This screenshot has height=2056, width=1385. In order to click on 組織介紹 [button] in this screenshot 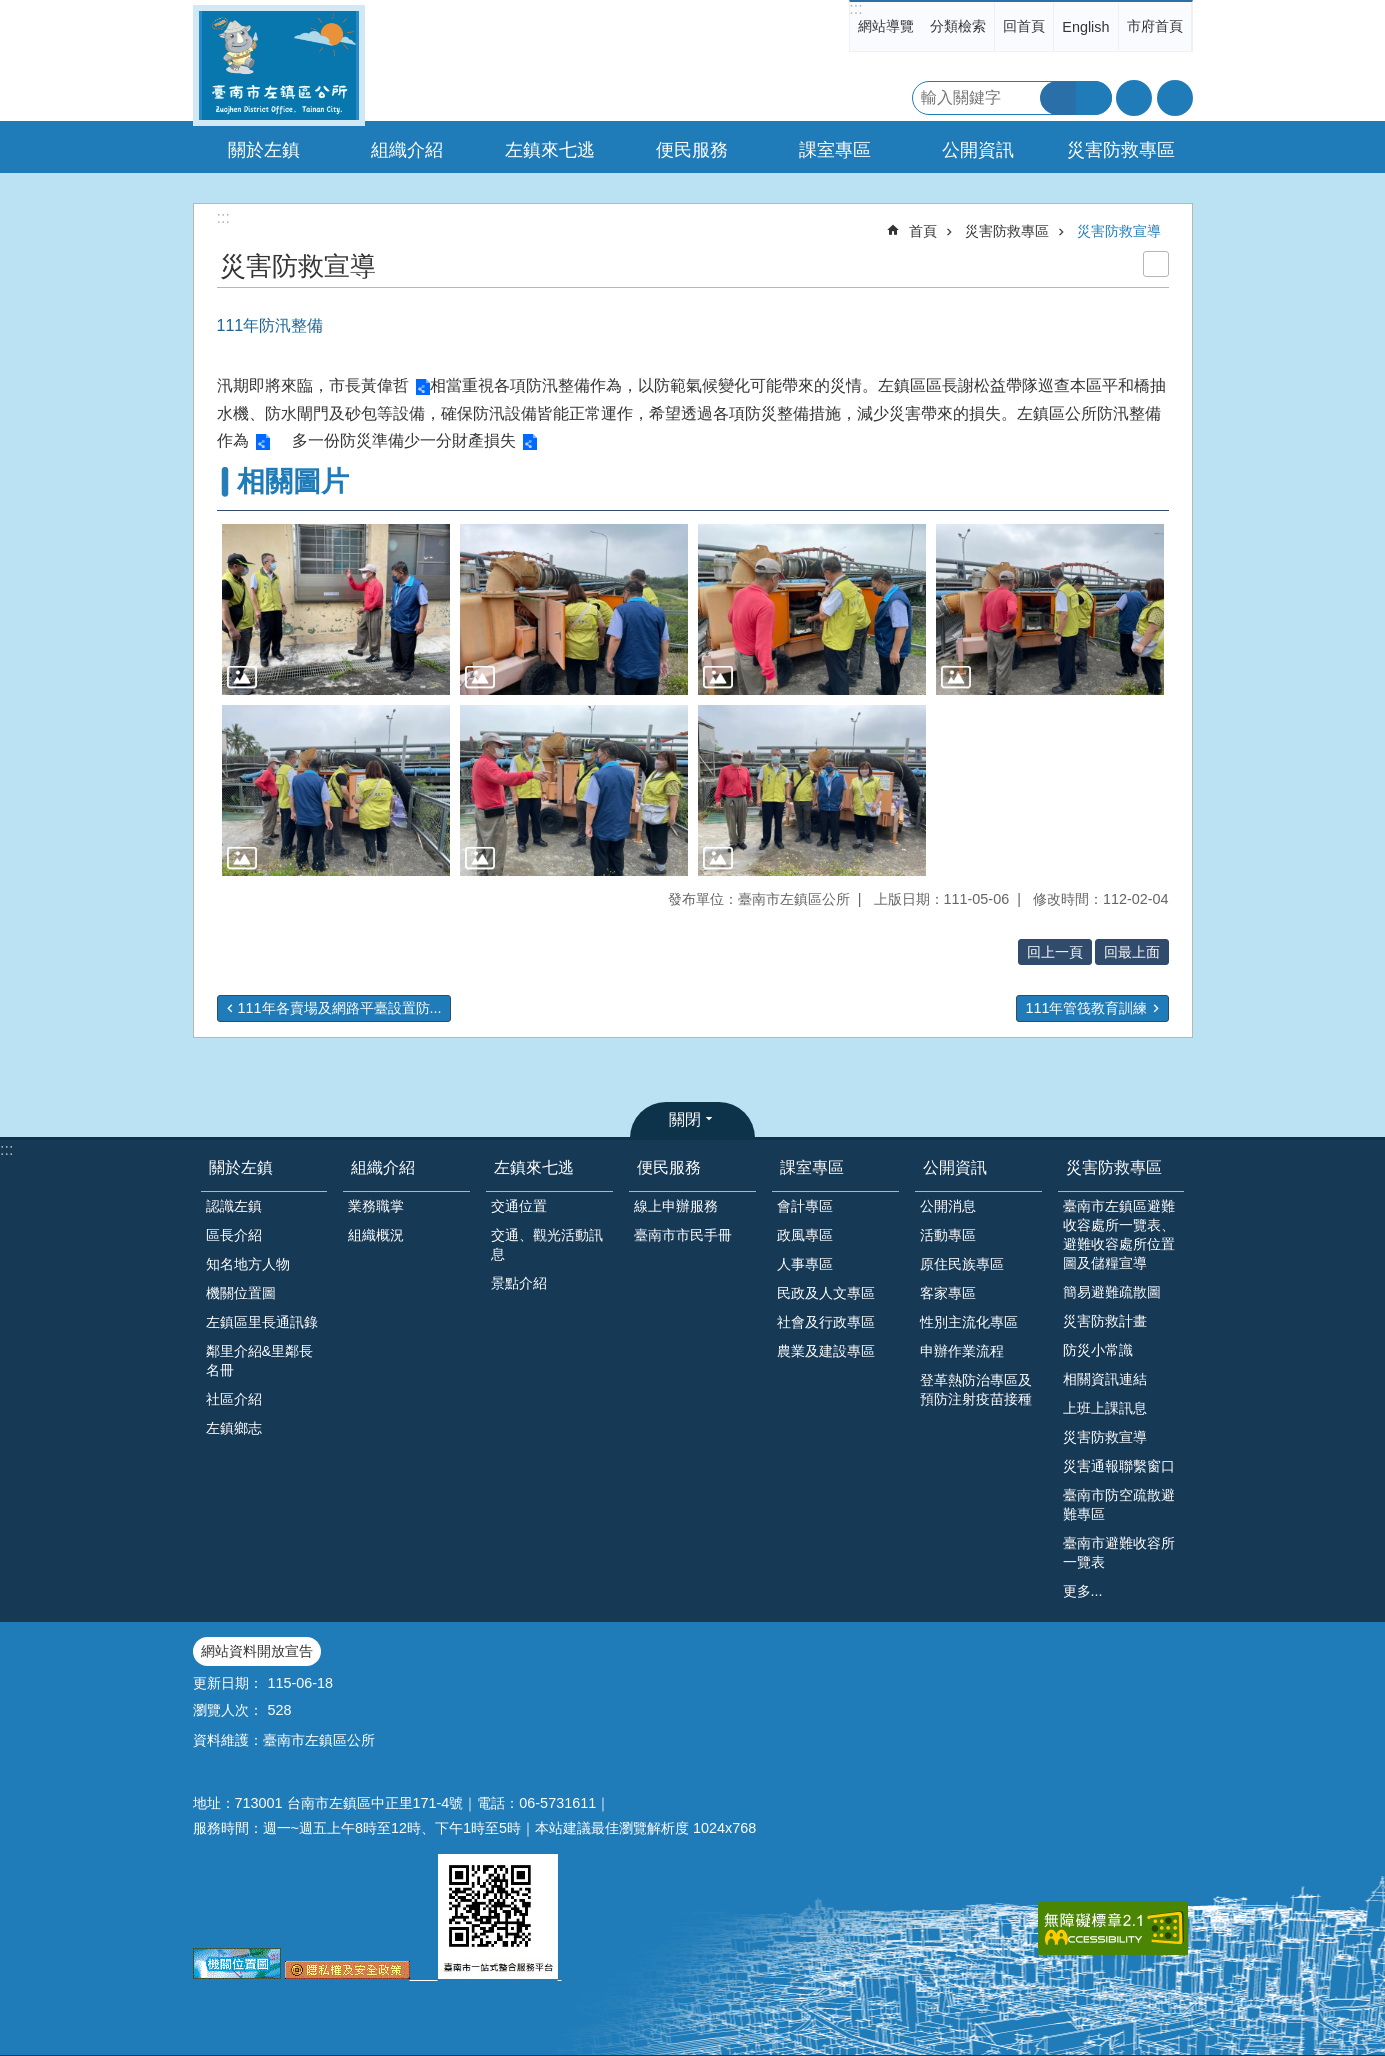, I will do `click(407, 150)`.